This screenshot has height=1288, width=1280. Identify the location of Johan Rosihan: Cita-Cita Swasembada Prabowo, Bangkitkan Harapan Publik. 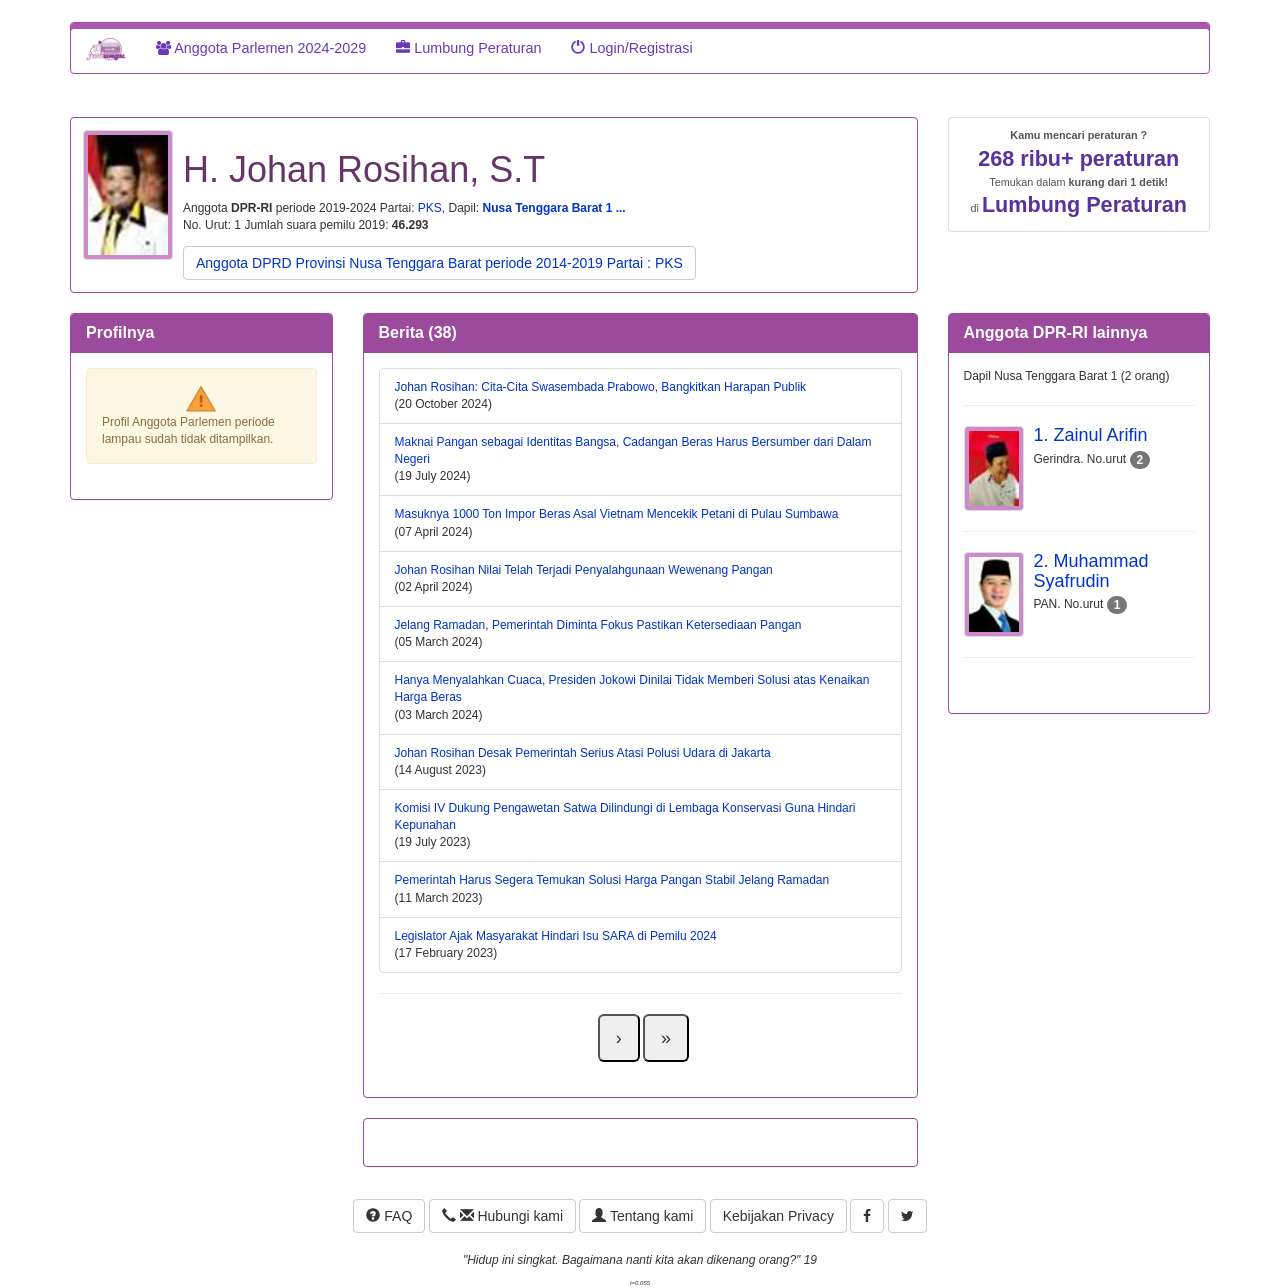
(601, 387).